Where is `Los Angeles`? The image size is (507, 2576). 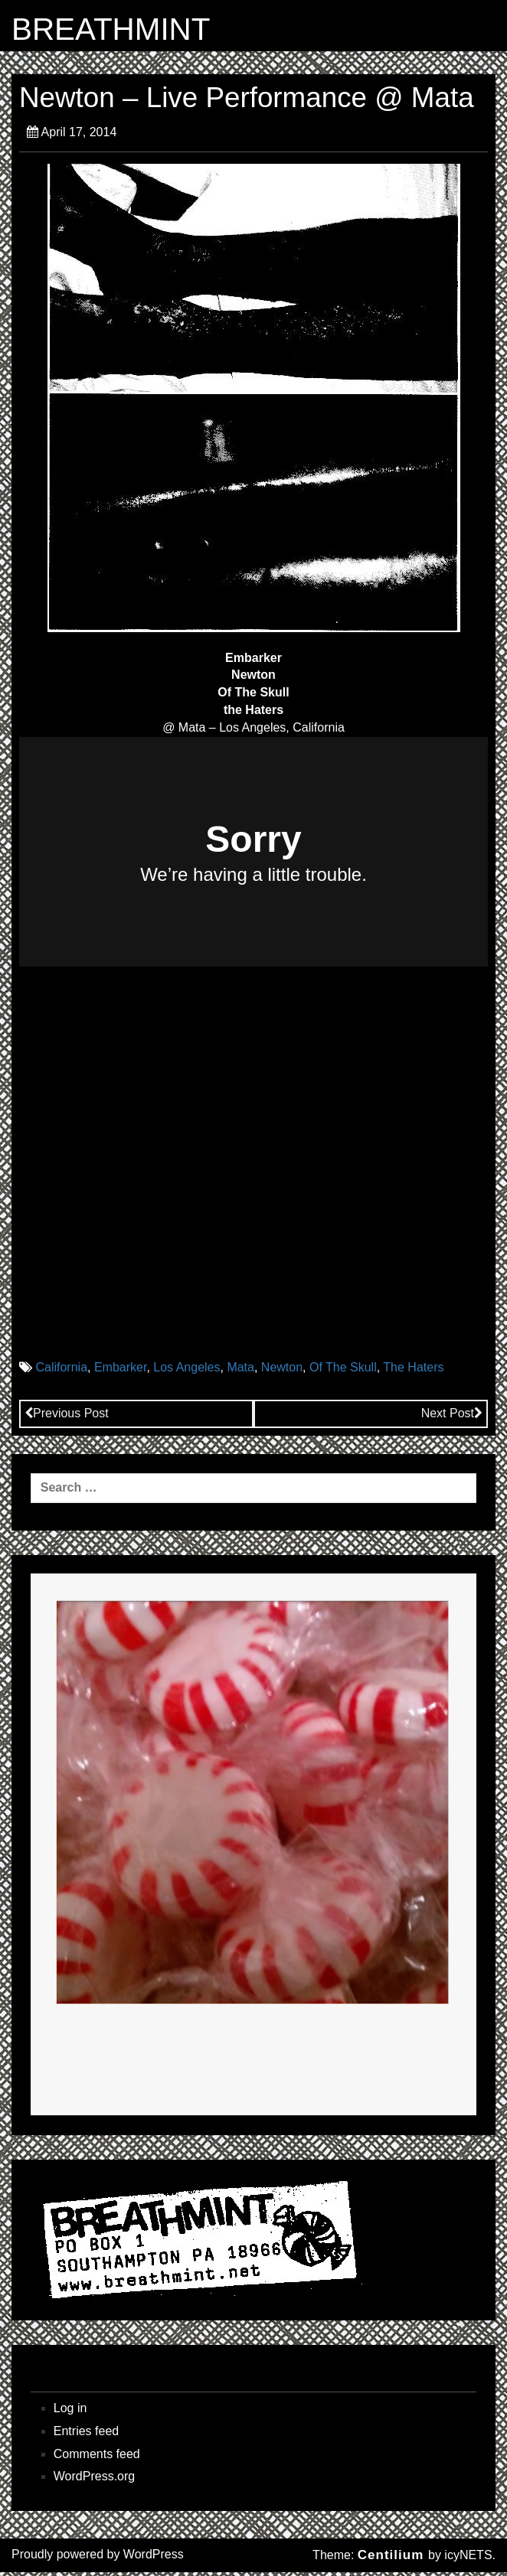
Los Angeles is located at coordinates (186, 1371).